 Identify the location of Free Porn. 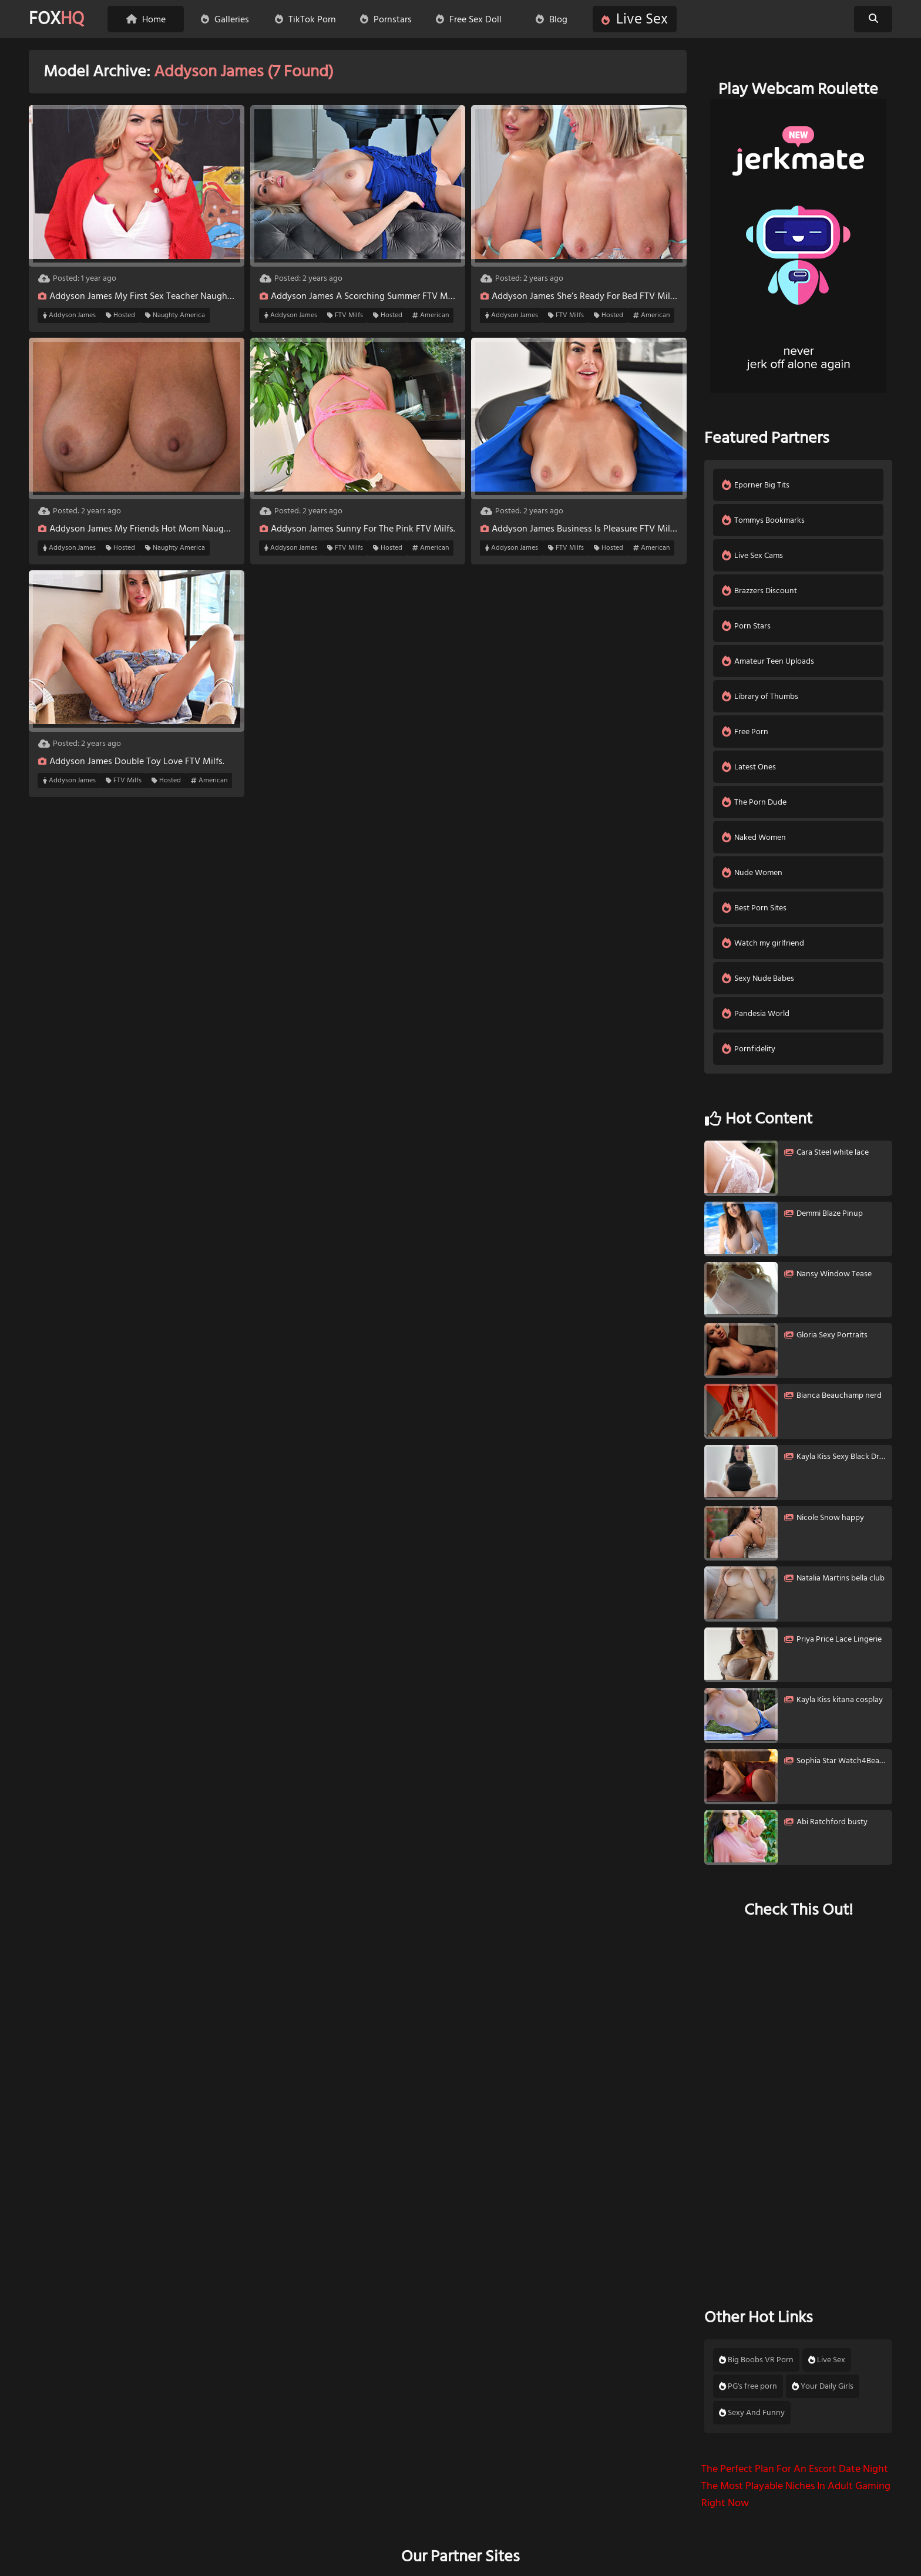
(745, 731).